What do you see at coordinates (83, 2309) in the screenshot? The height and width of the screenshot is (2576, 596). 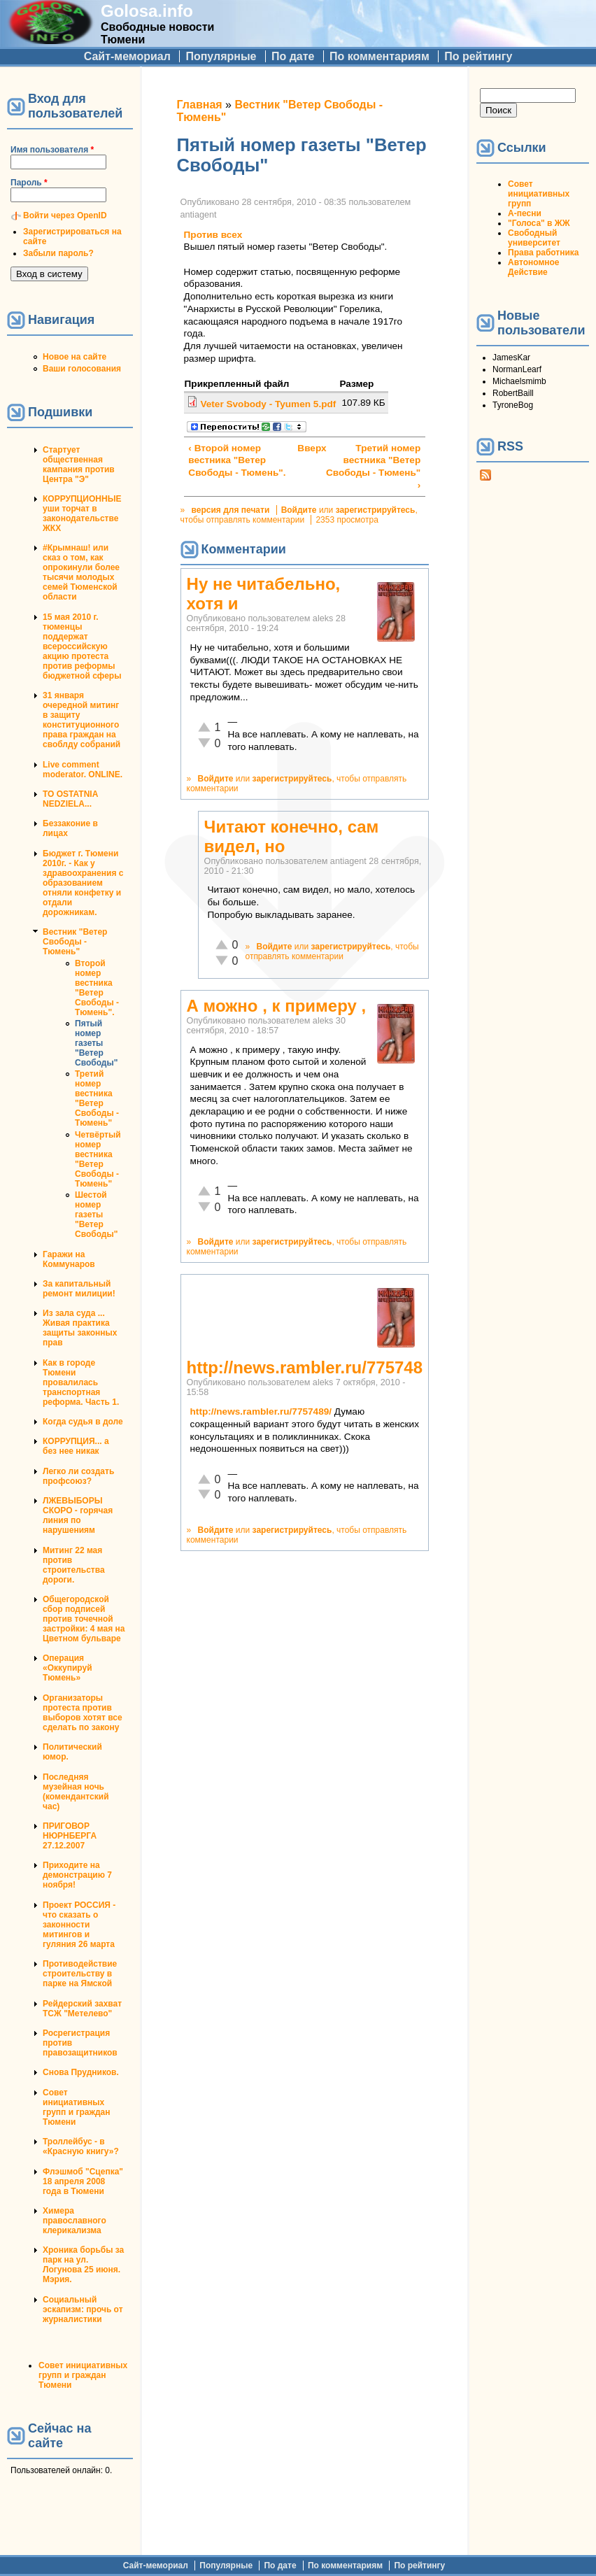 I see `Социальный эскапизм: прочь от журналистики` at bounding box center [83, 2309].